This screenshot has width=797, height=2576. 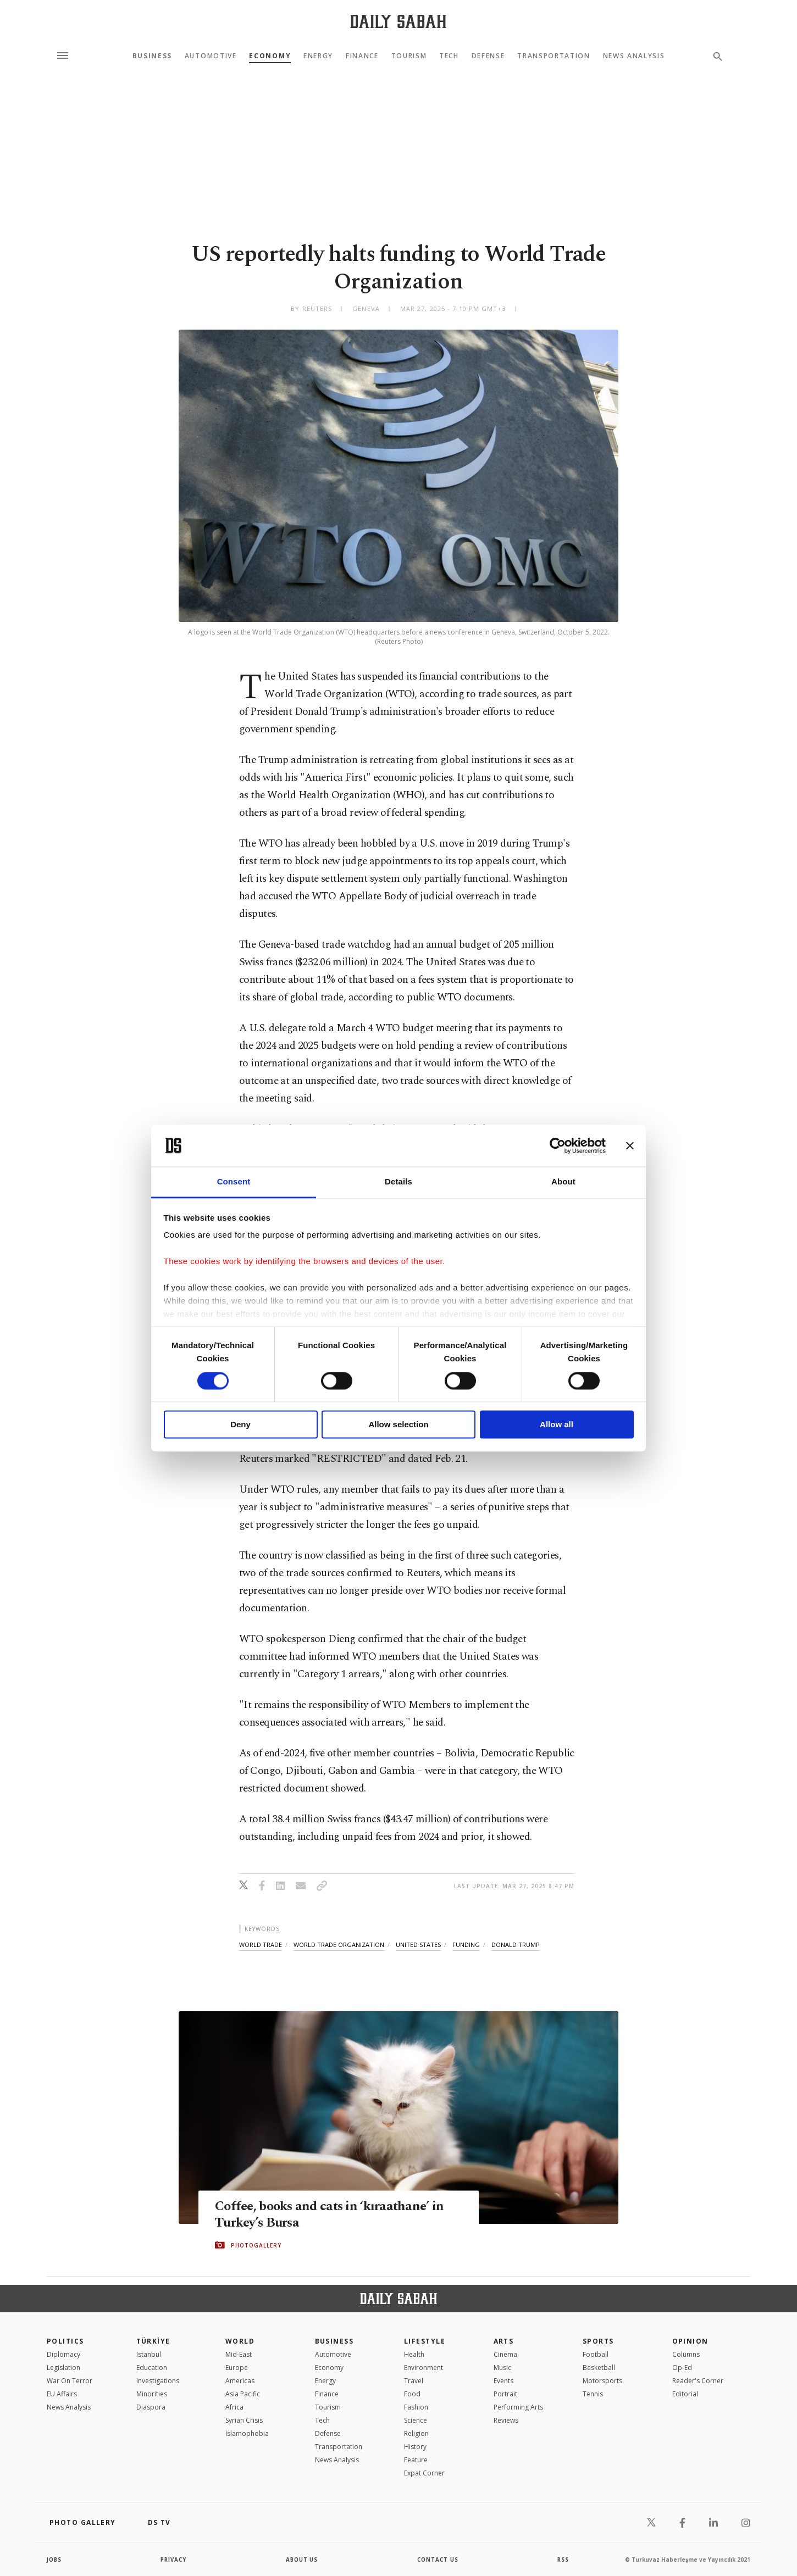 I want to click on Finance, so click(x=362, y=56).